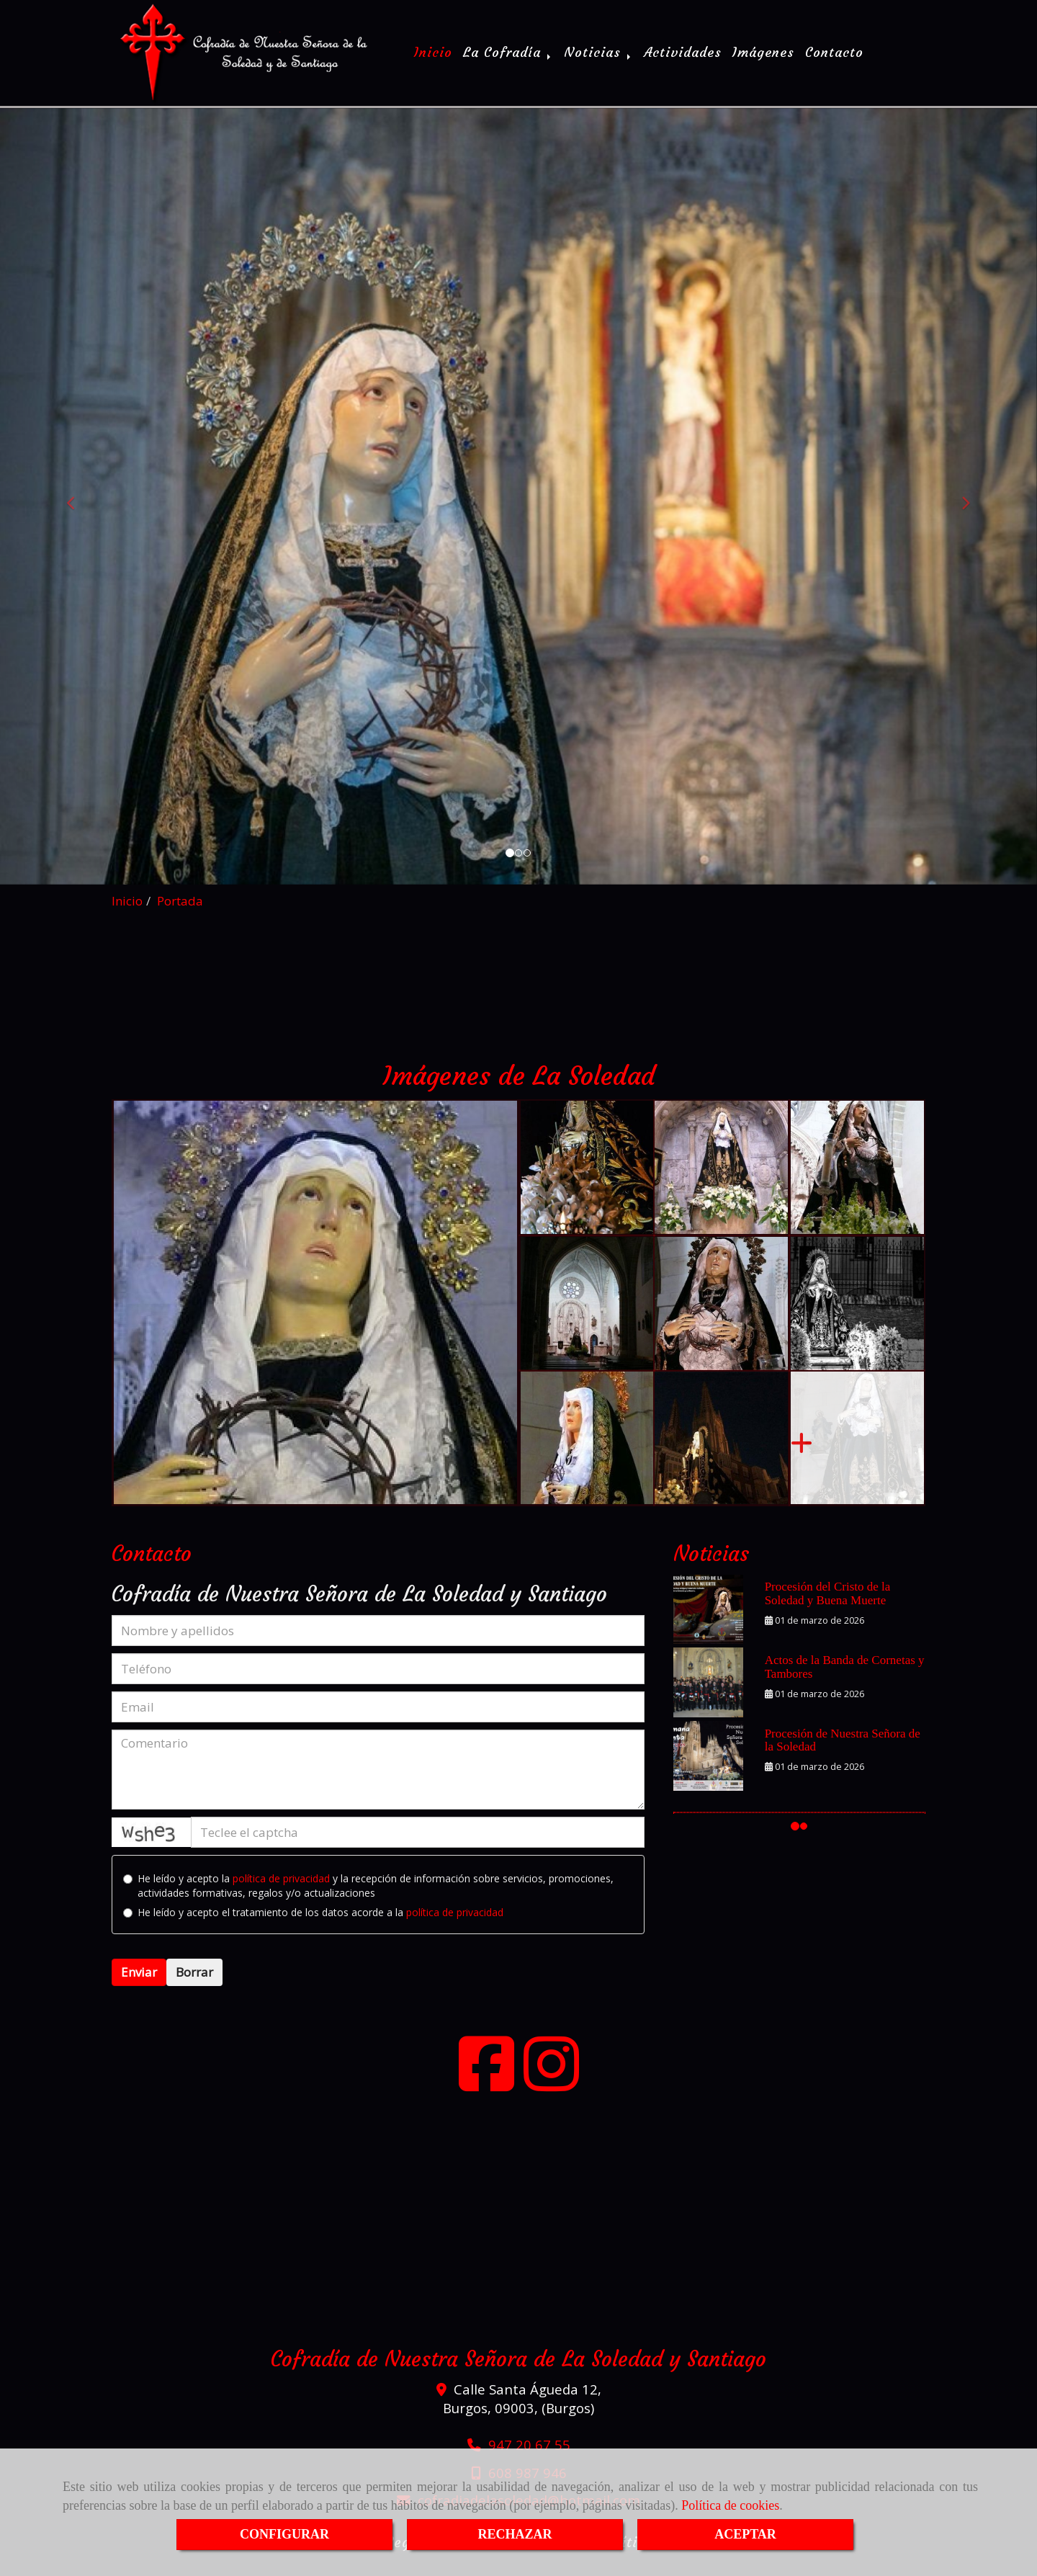 Image resolution: width=1037 pixels, height=2576 pixels. What do you see at coordinates (194, 1986) in the screenshot?
I see `Borrar` at bounding box center [194, 1986].